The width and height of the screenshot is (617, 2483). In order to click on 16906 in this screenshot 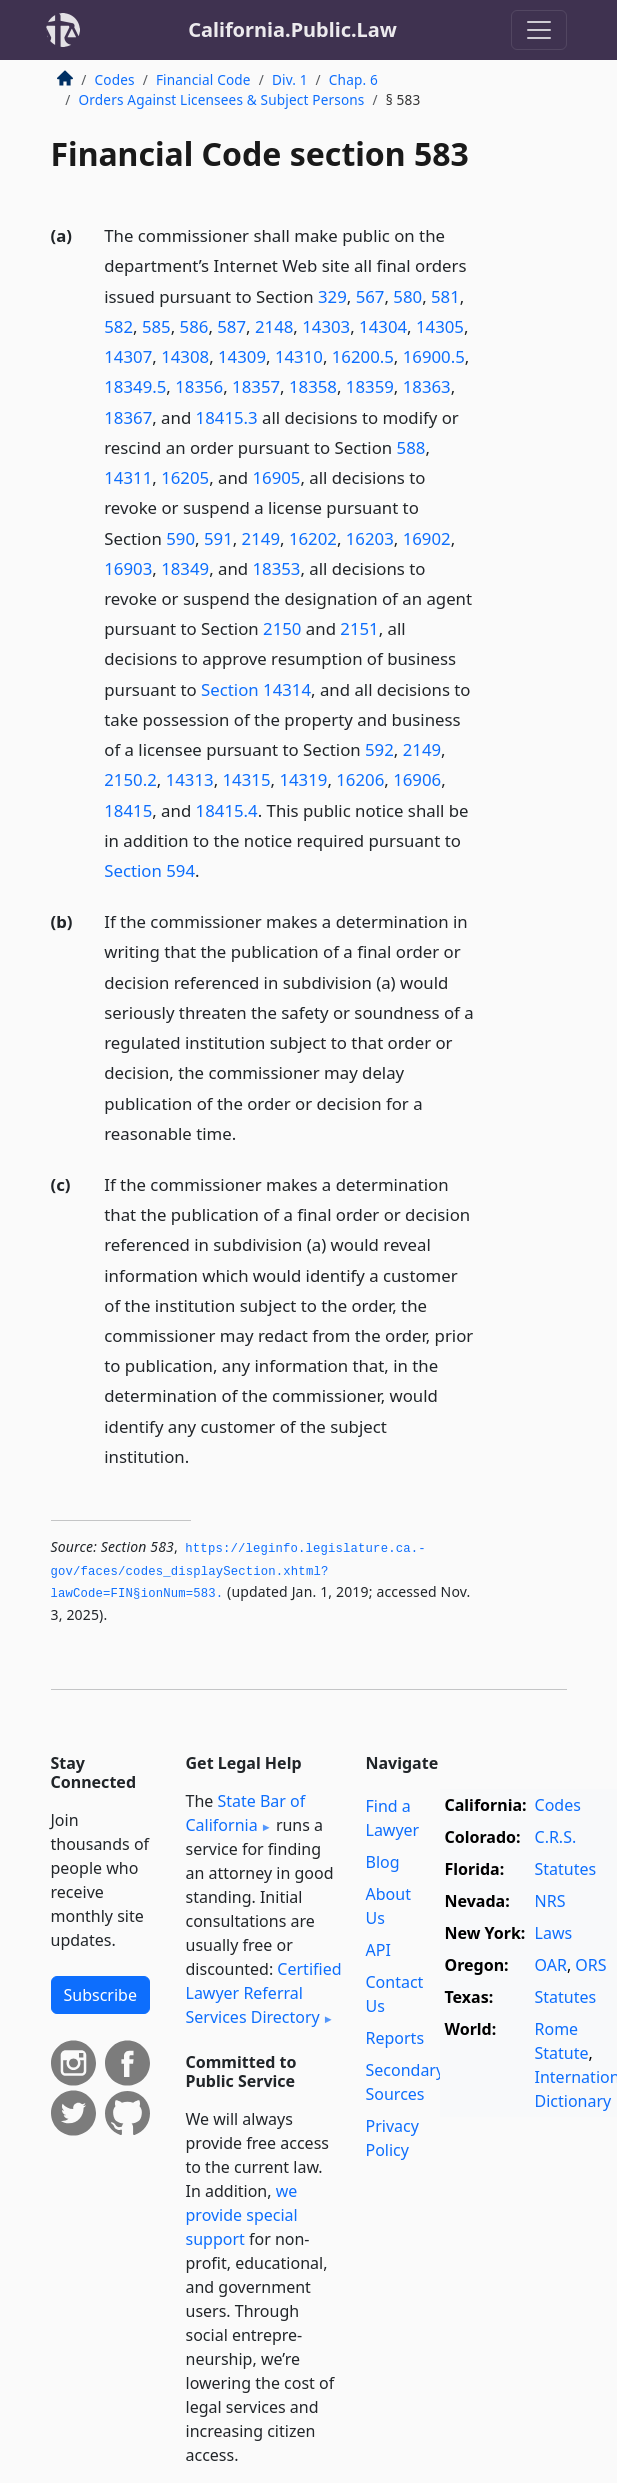, I will do `click(417, 779)`.